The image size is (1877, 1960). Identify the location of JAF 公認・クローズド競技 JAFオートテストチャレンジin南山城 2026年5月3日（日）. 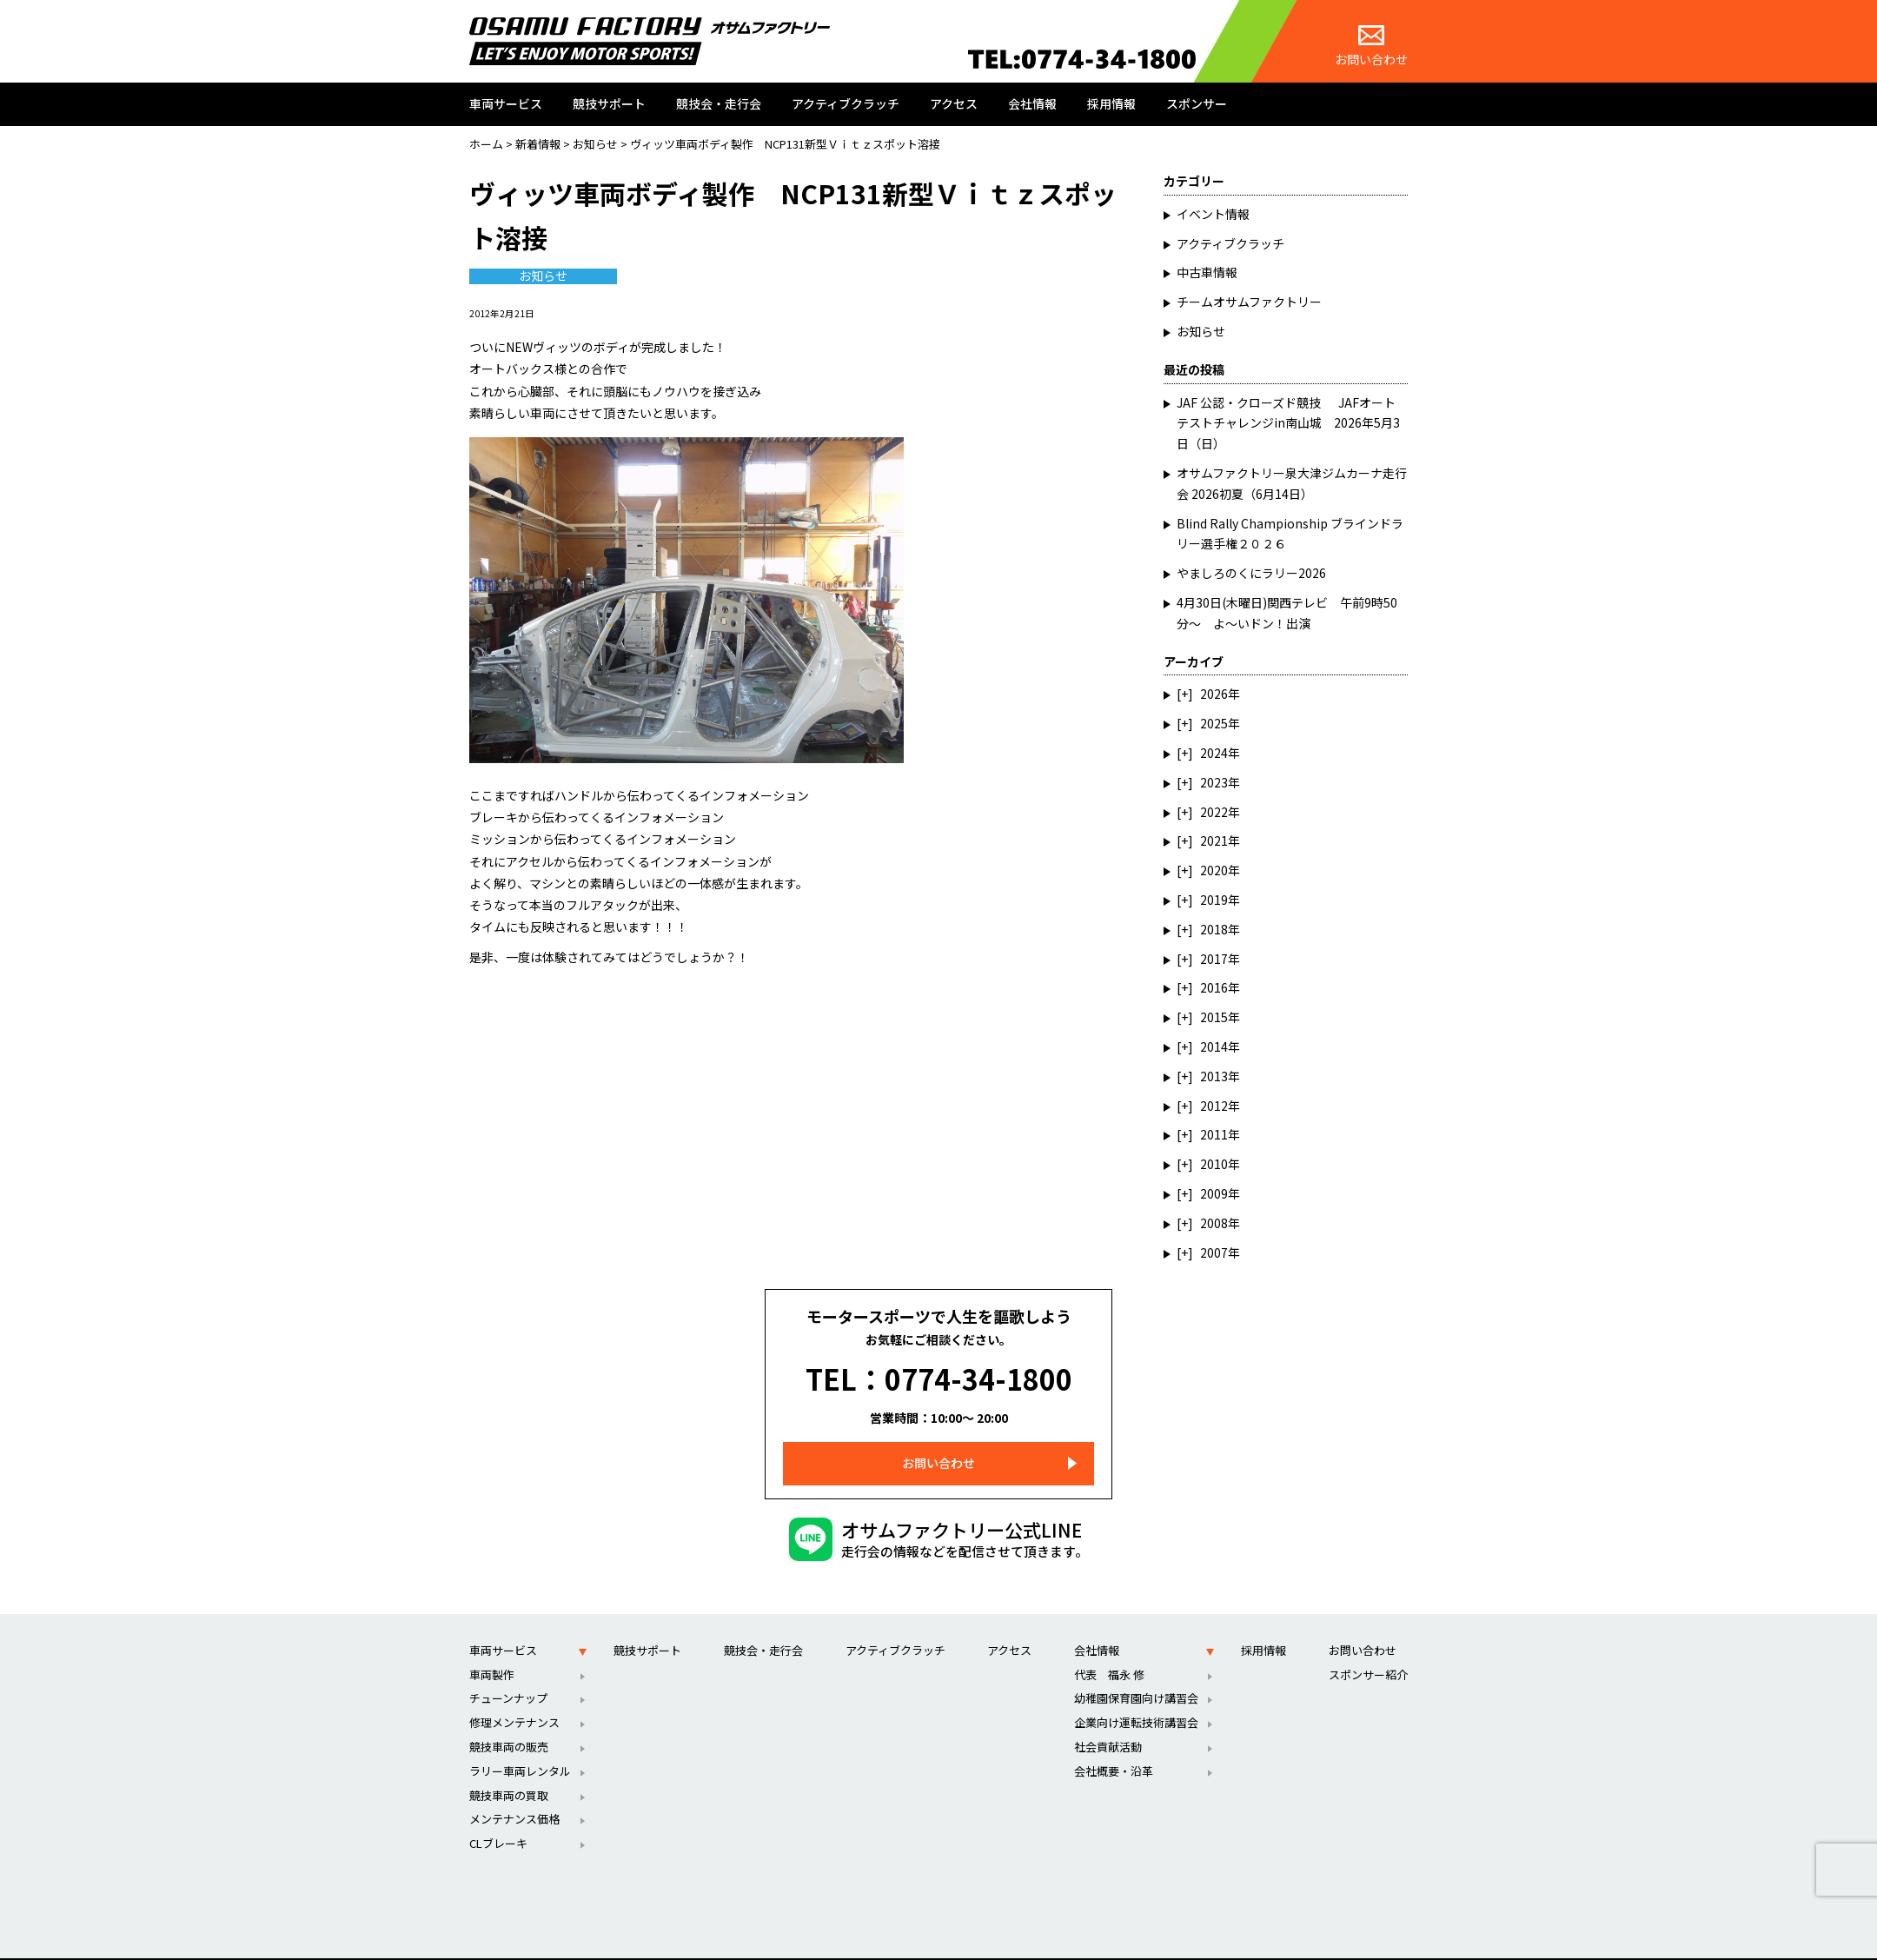
(1288, 423).